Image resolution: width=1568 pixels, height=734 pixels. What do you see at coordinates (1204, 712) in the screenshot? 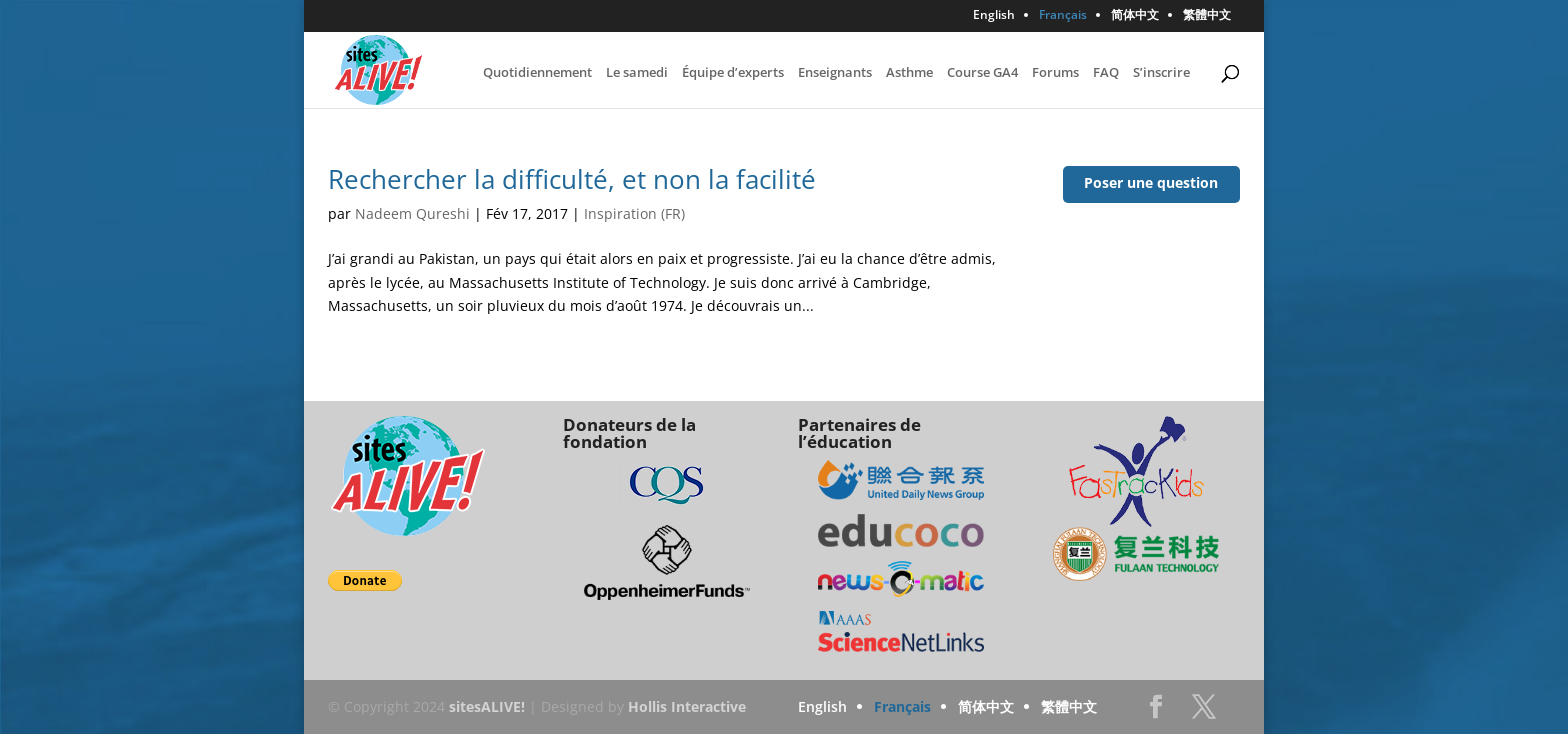
I see `Twitter` at bounding box center [1204, 712].